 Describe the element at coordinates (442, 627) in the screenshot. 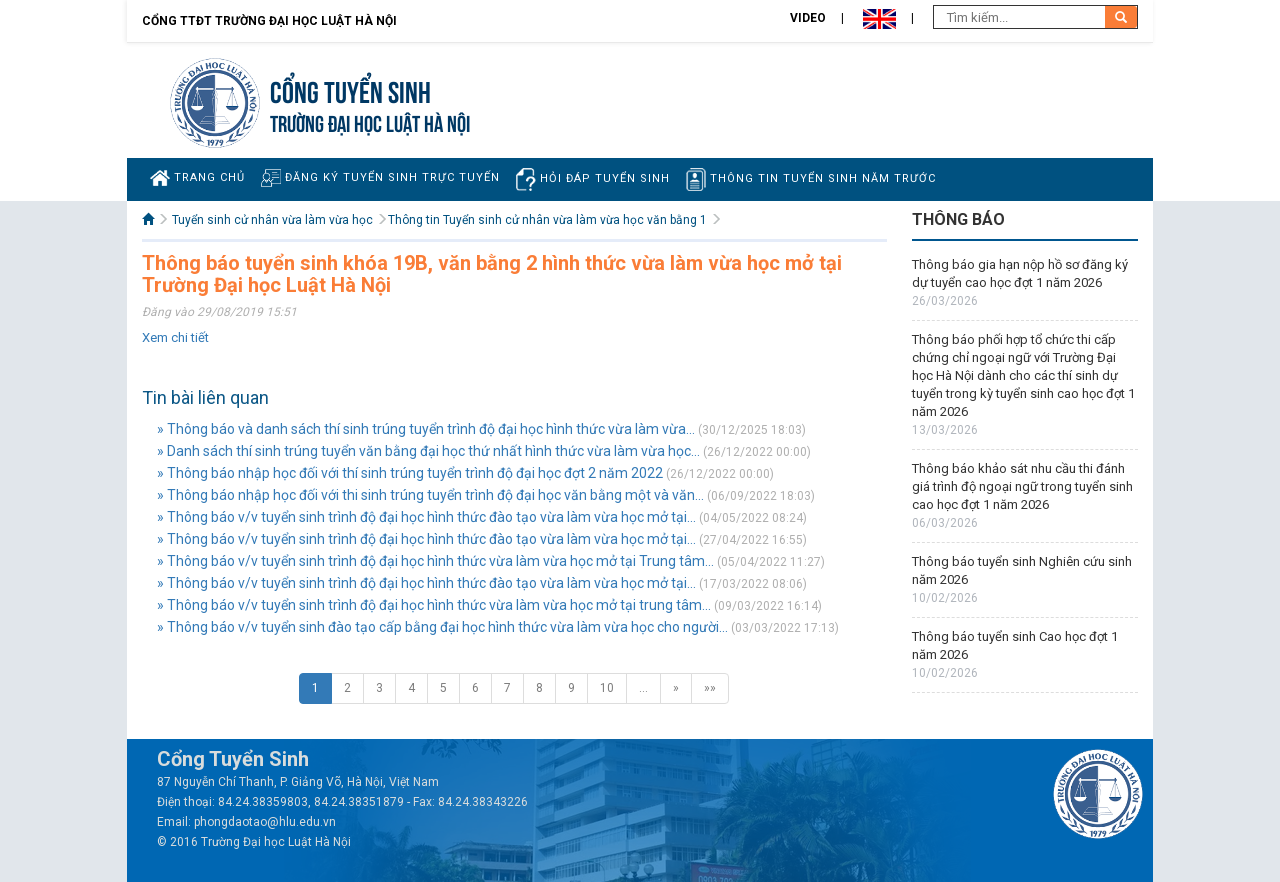

I see `» Thông báo v/v tuyển sinh đào tạo cấp bằng đại học hình thức vừa làm vừa học cho người...` at that location.